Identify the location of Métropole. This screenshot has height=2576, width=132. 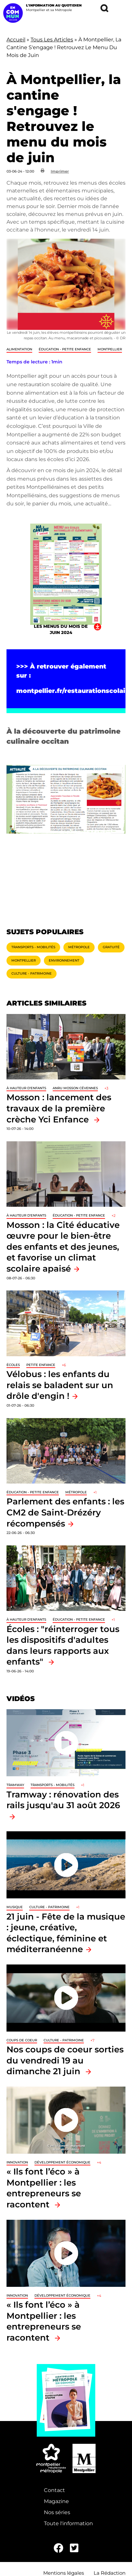
(79, 947).